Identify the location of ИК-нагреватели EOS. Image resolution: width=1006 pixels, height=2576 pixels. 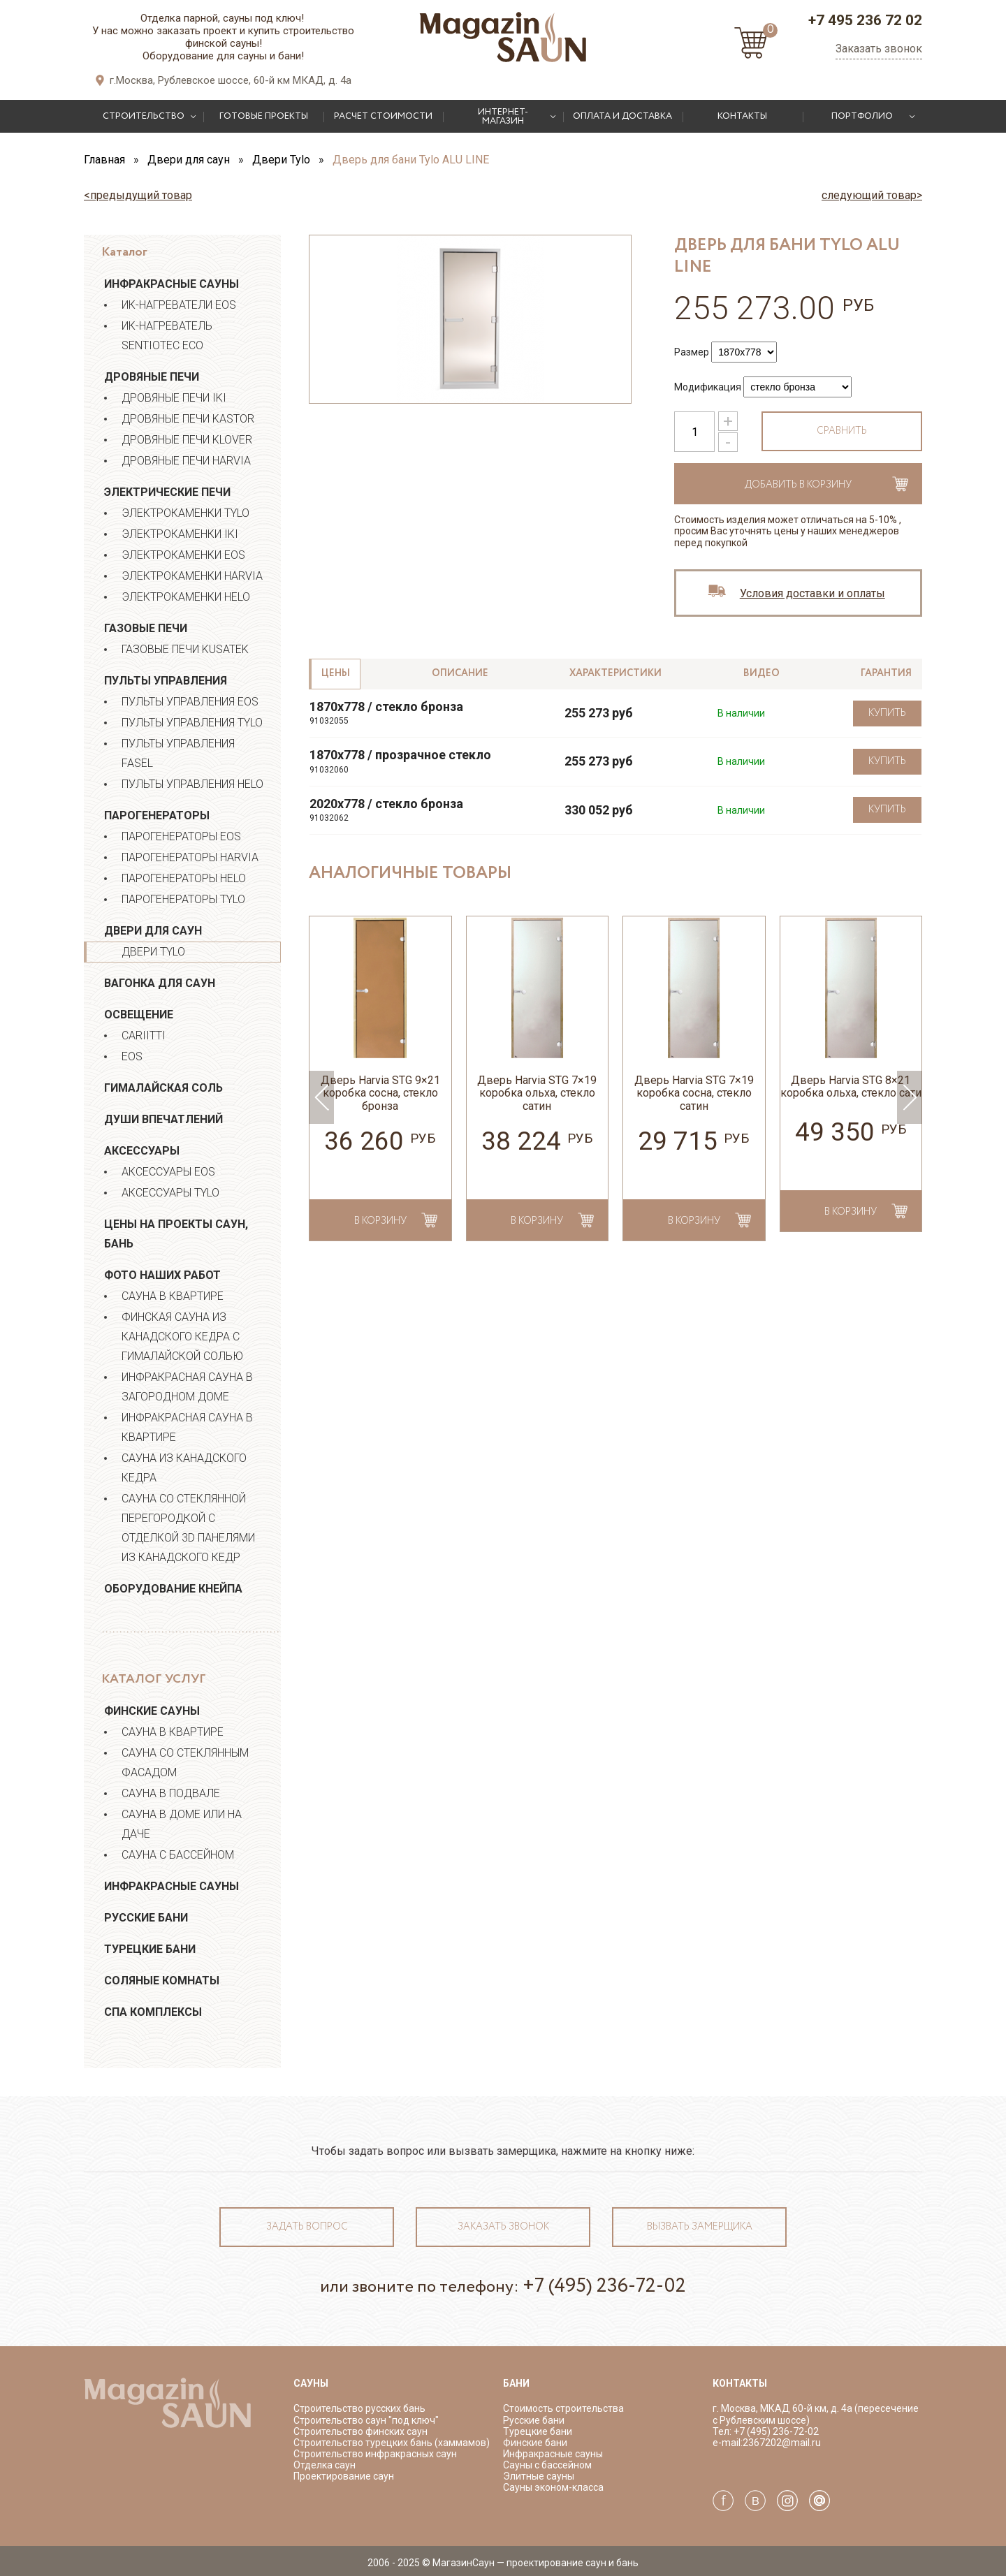
(179, 305).